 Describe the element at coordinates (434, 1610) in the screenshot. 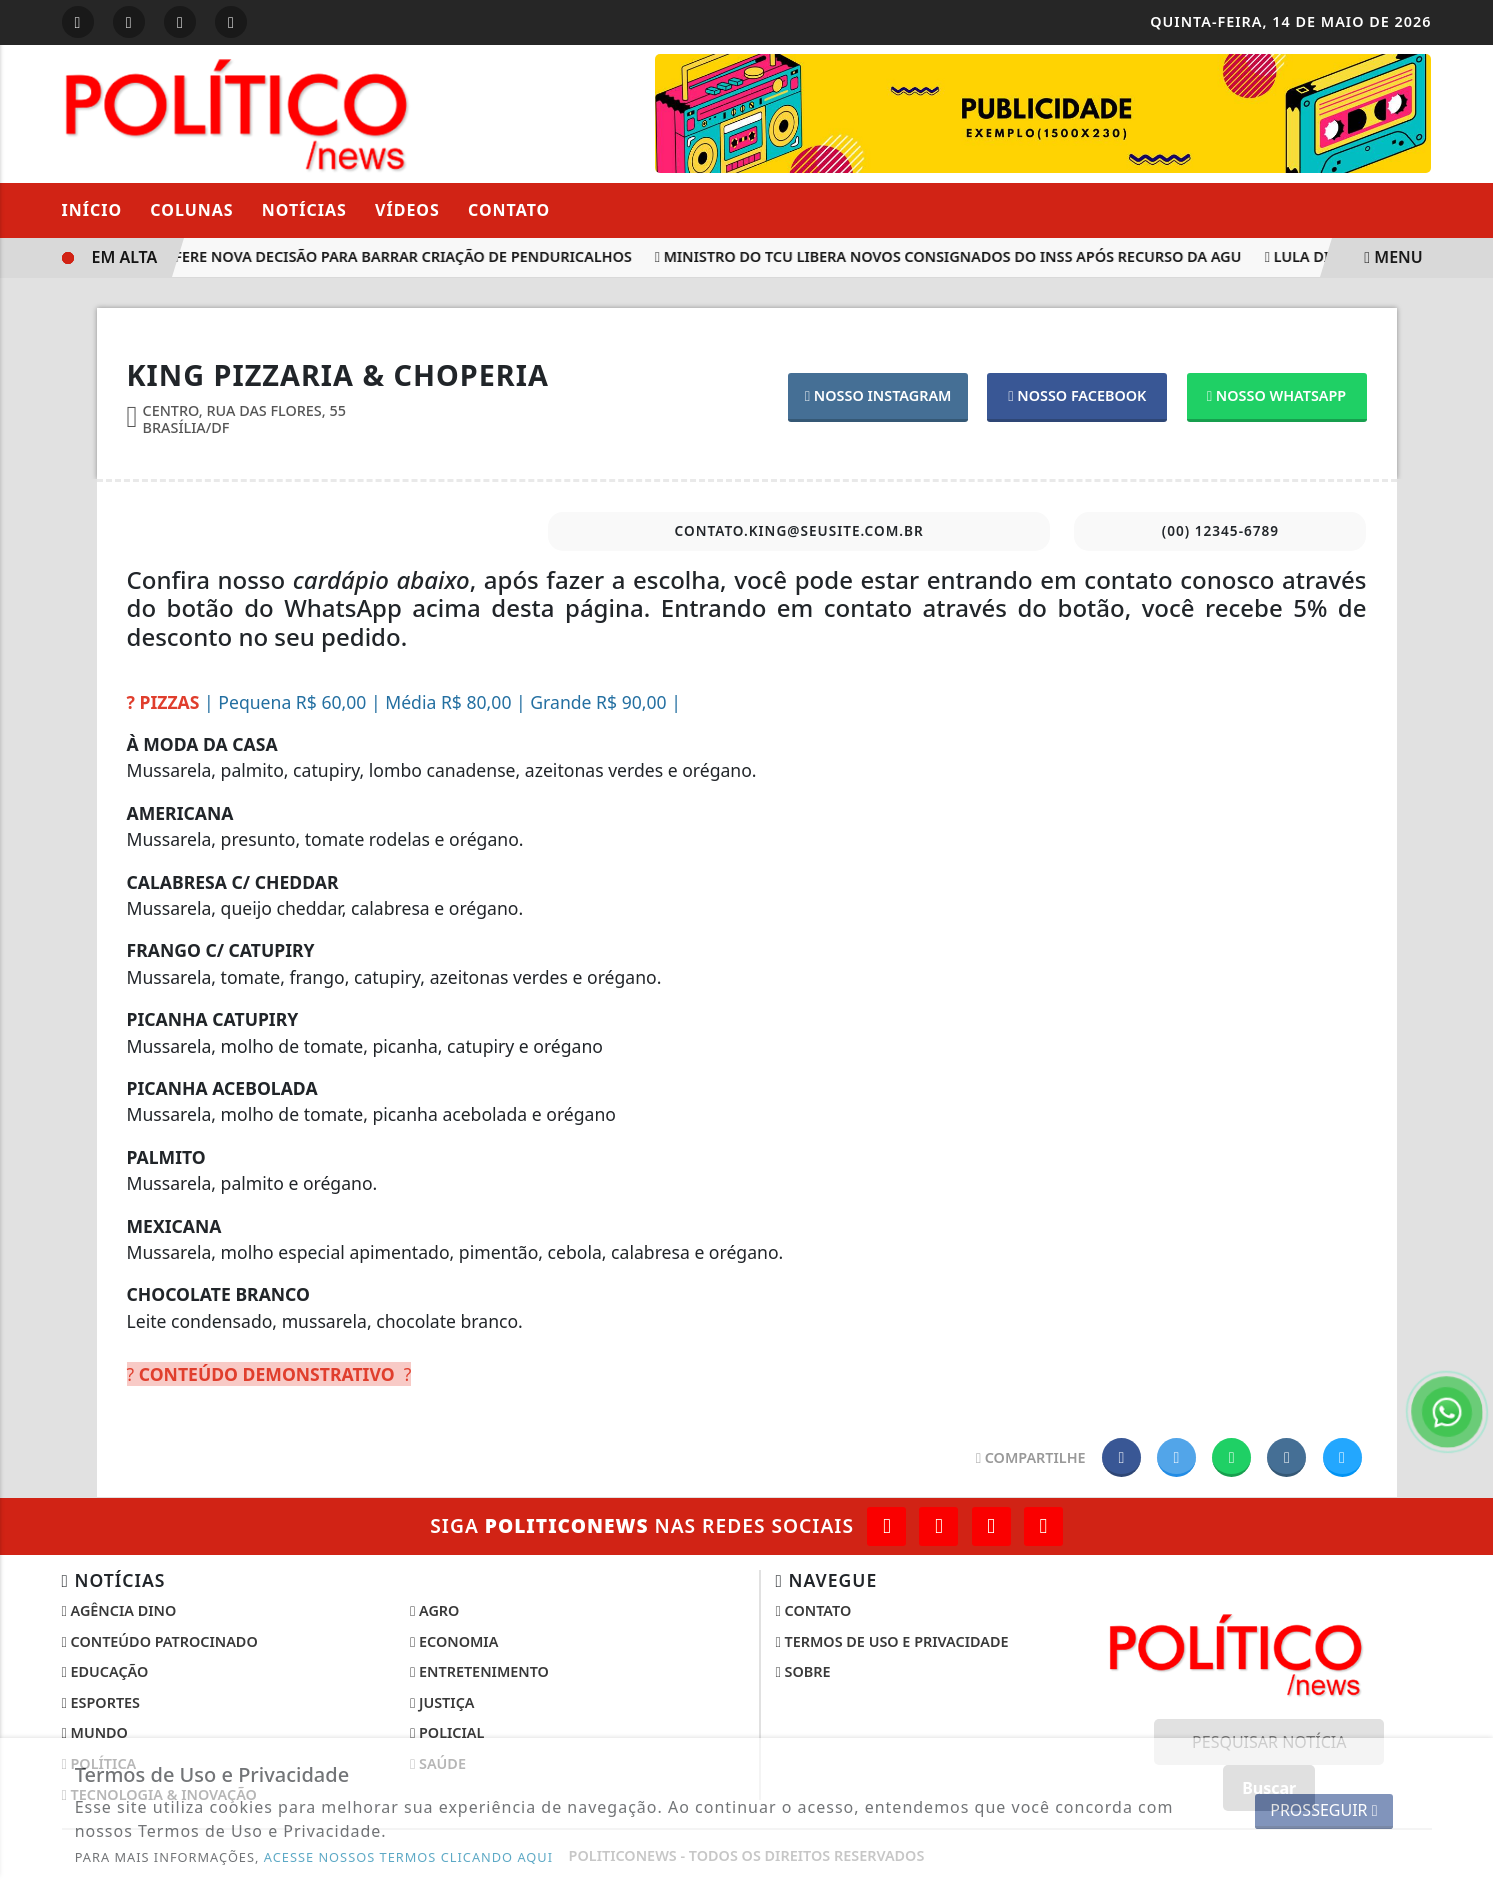

I see `Agro` at that location.